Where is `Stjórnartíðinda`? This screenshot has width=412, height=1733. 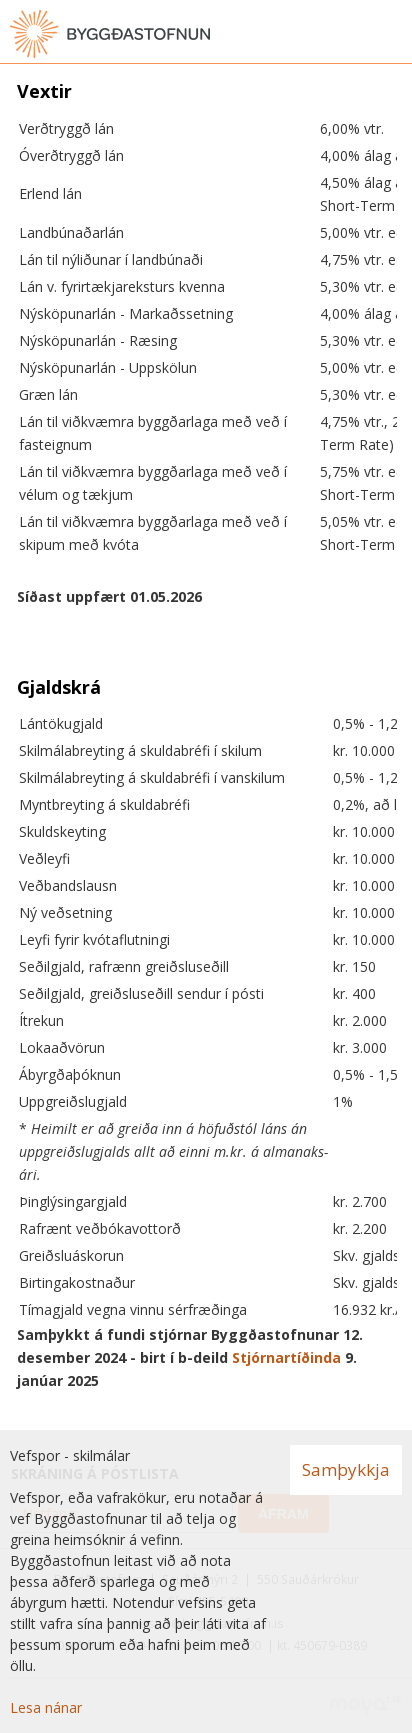
Stjórnartíðinda is located at coordinates (286, 1357).